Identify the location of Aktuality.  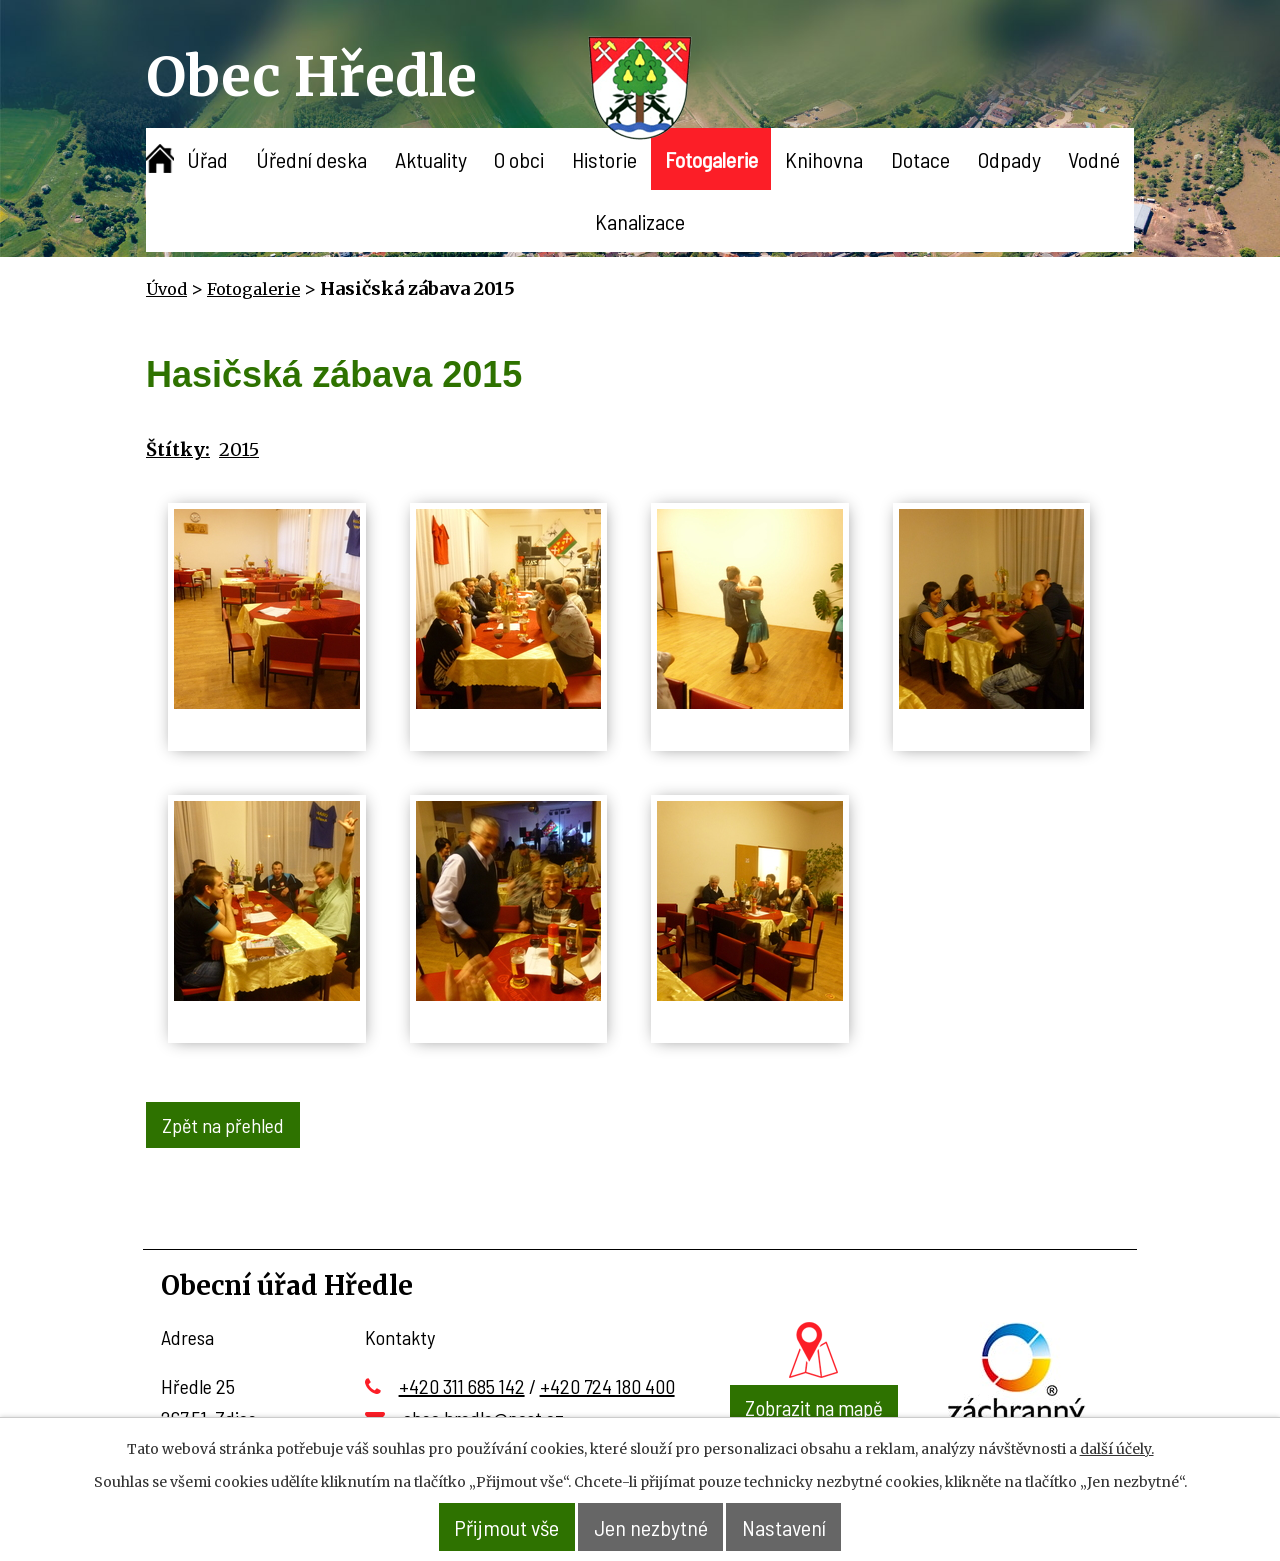
(431, 159).